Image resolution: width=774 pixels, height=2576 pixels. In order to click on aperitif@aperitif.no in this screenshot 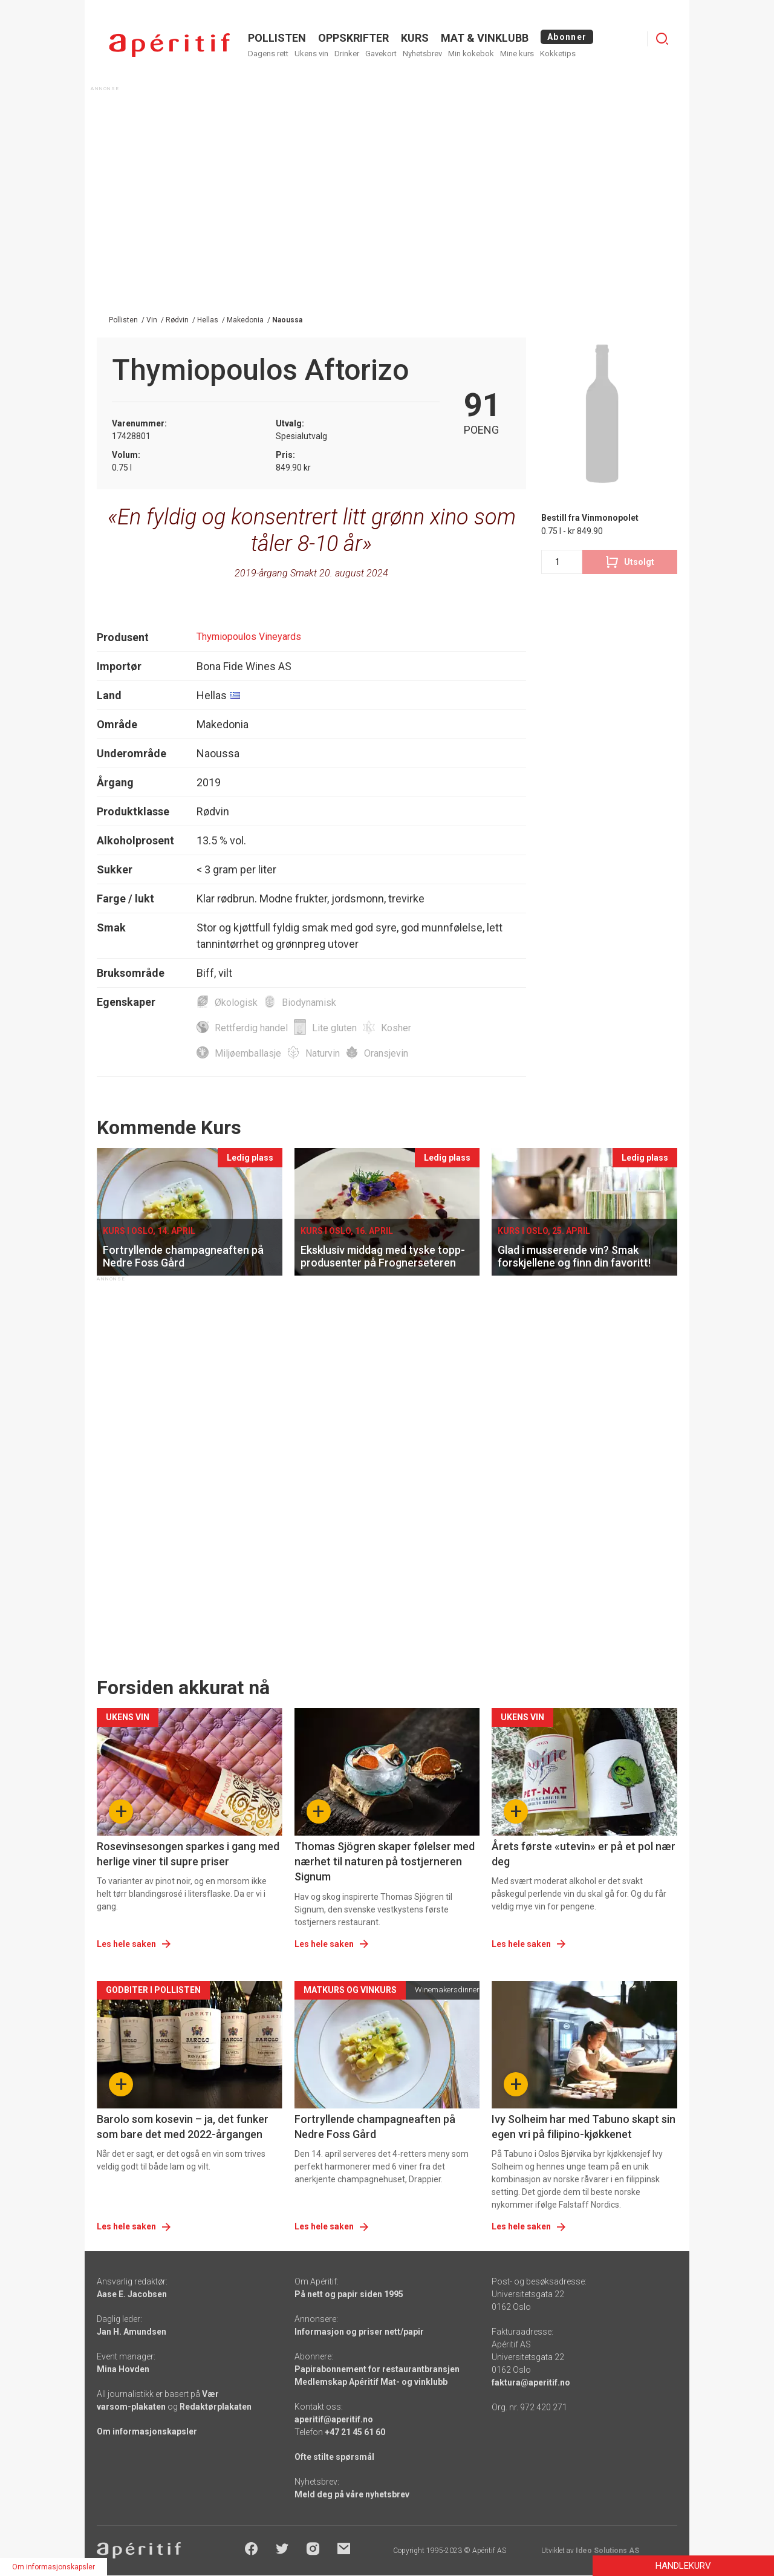, I will do `click(333, 2419)`.